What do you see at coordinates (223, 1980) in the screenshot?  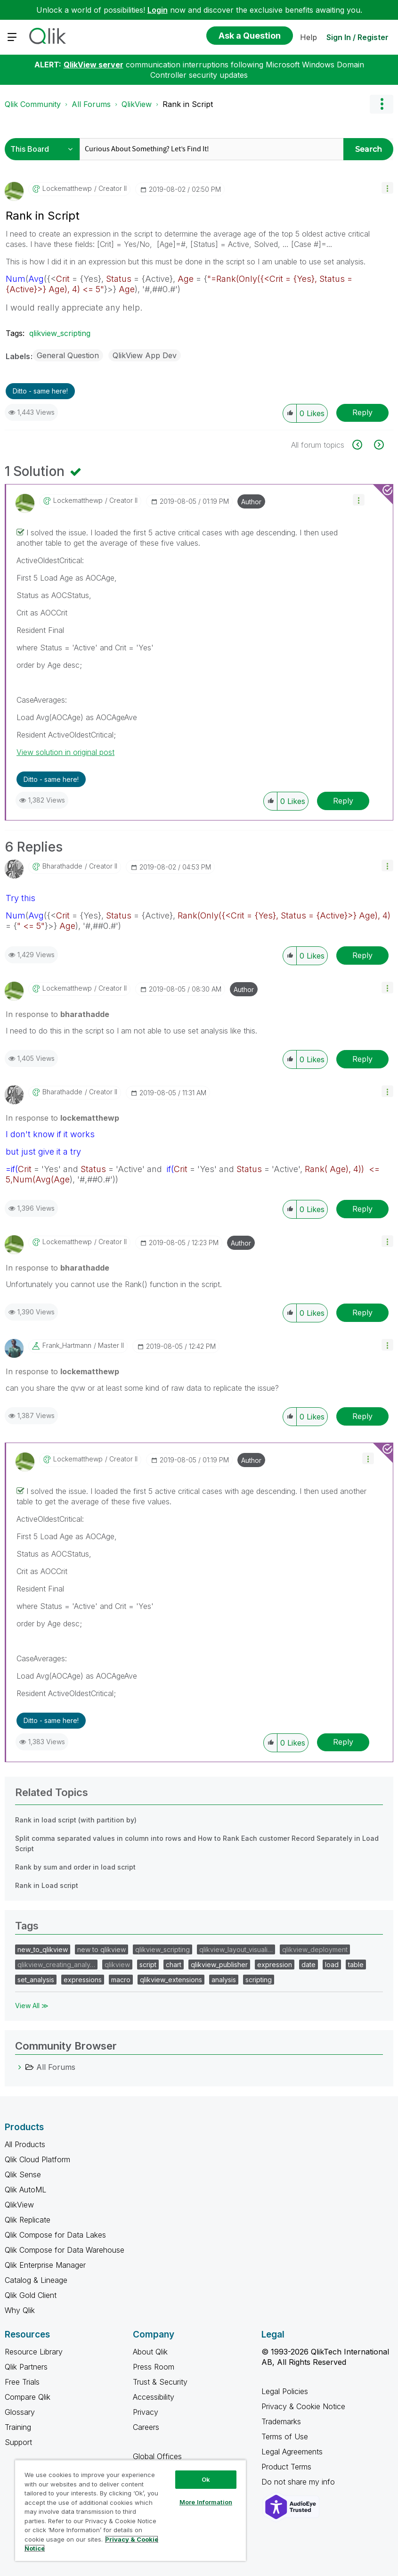 I see `analysis` at bounding box center [223, 1980].